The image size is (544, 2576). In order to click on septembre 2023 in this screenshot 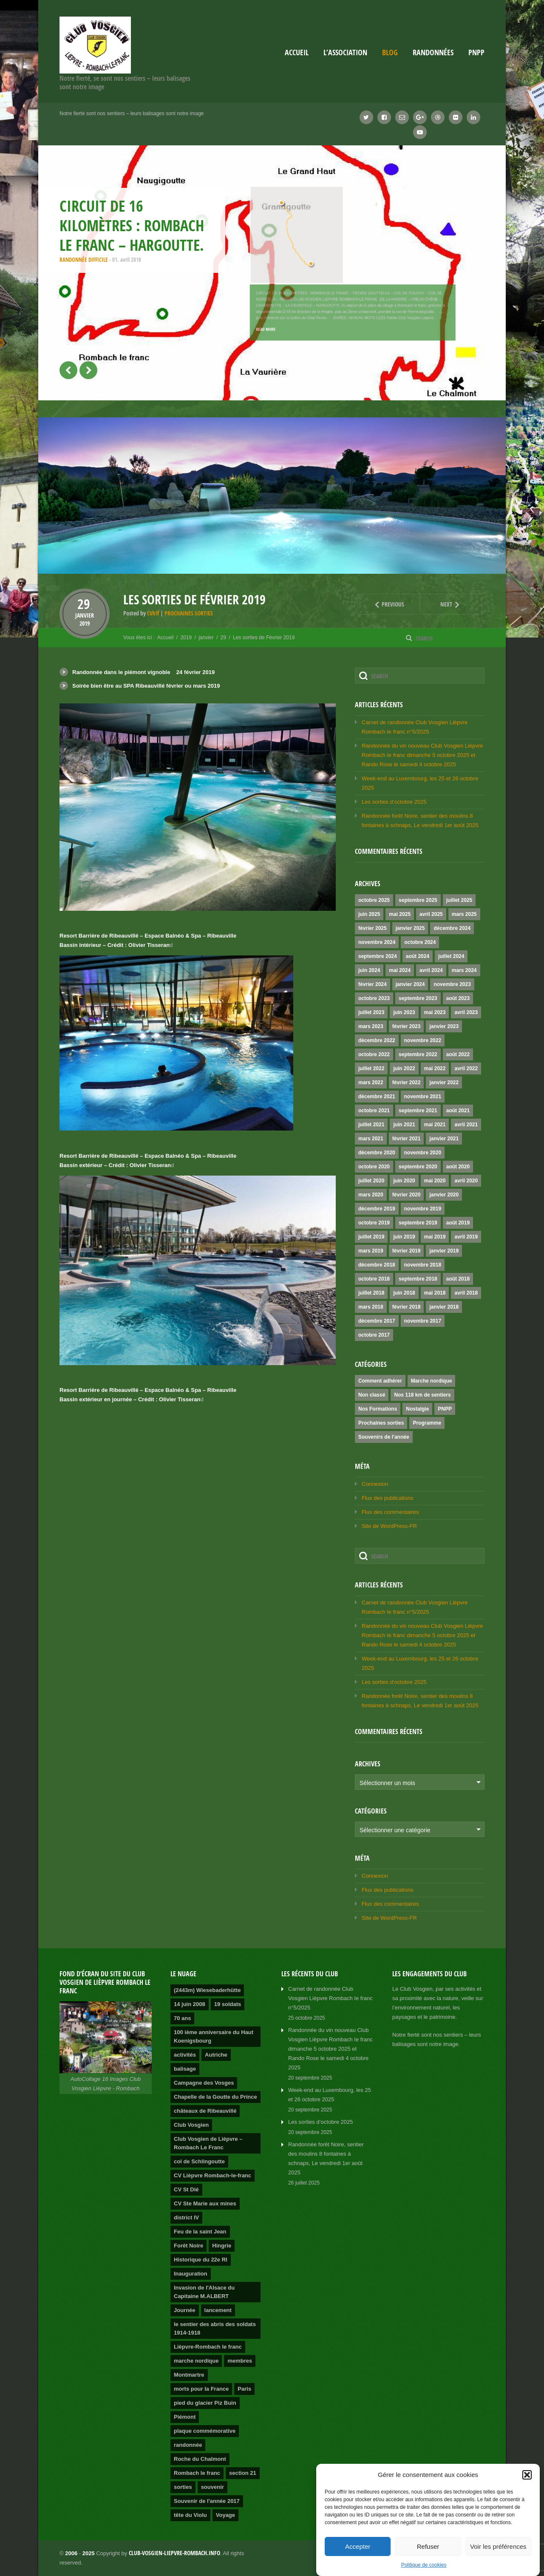, I will do `click(418, 998)`.